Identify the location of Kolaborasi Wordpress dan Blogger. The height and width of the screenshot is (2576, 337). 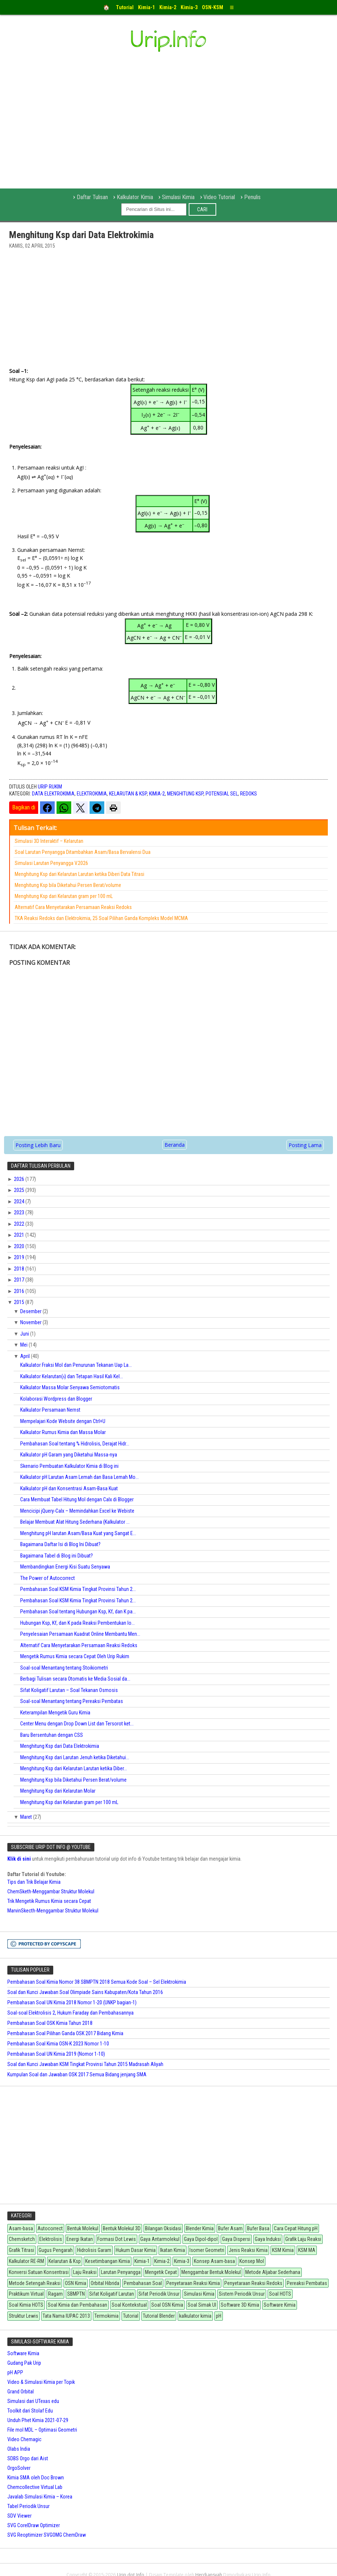
(56, 1399).